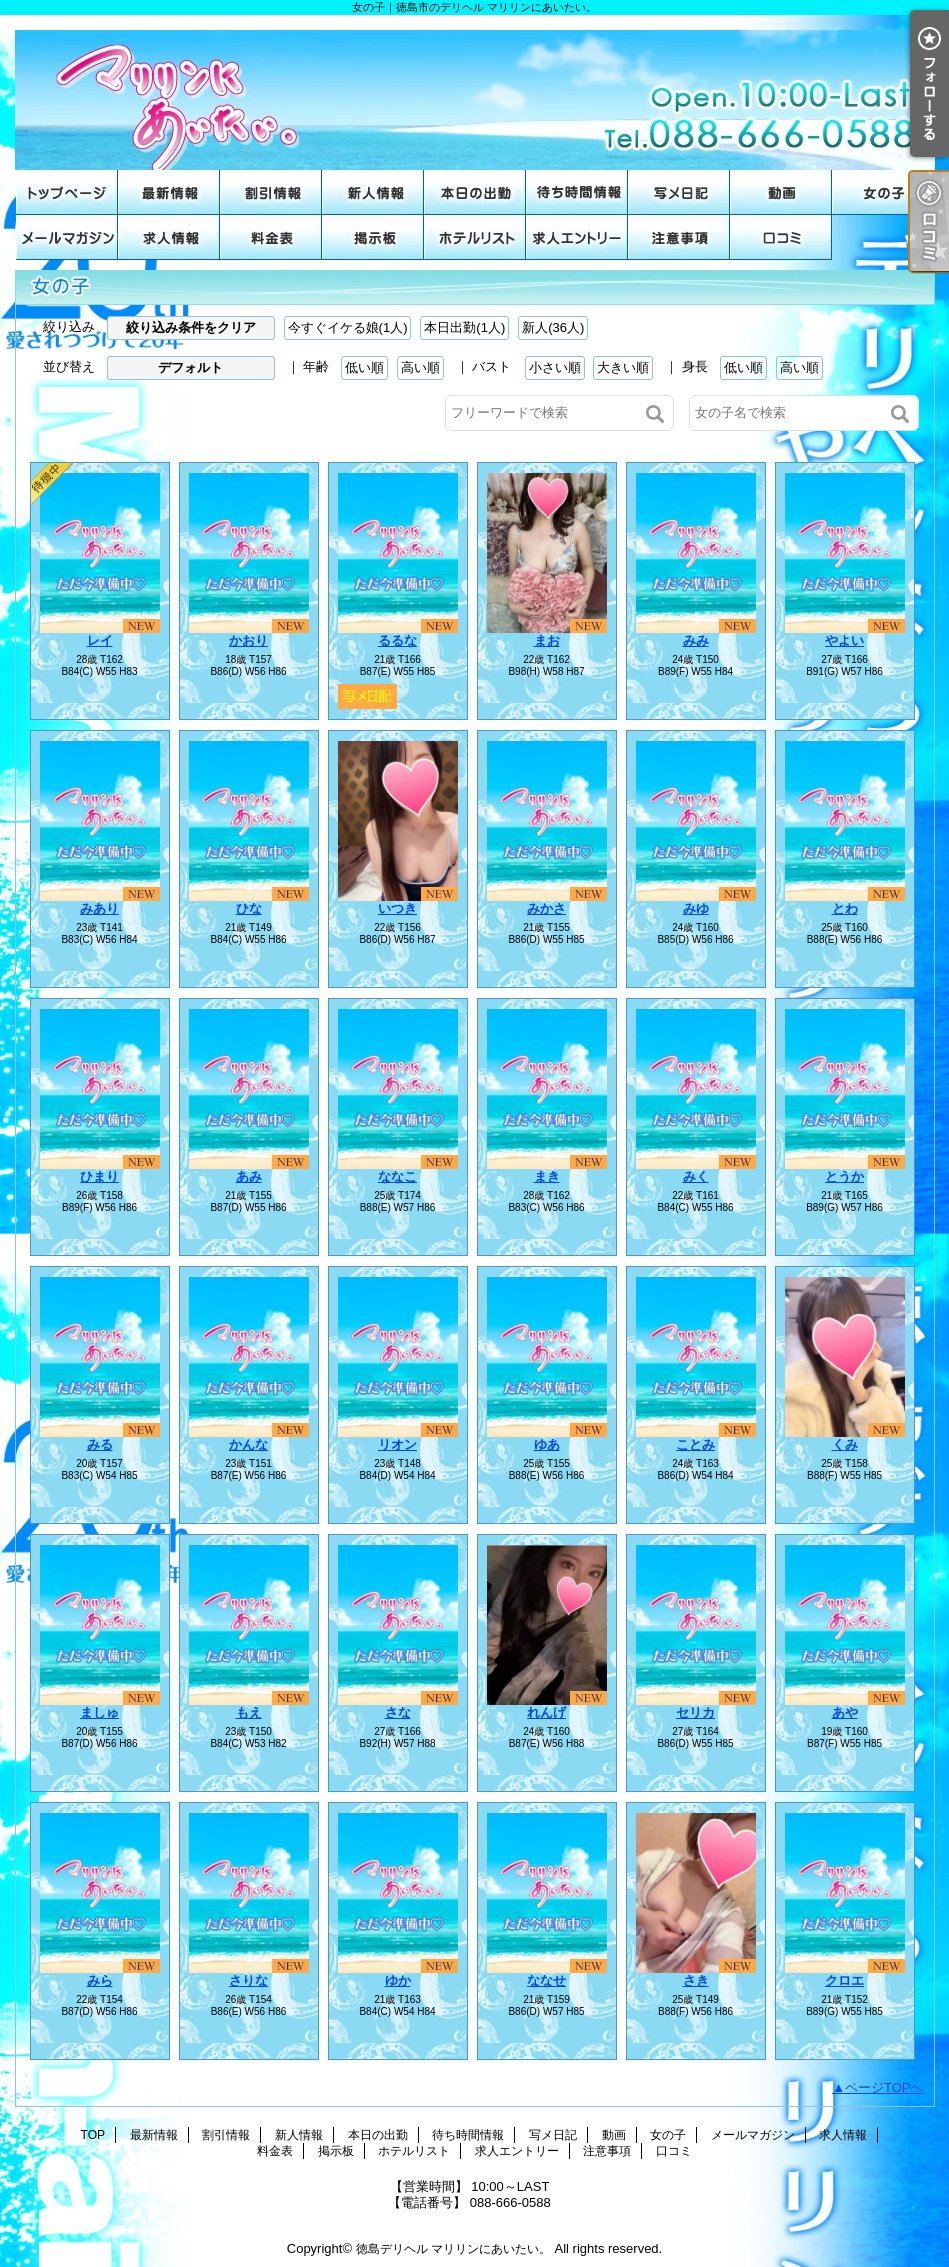  What do you see at coordinates (348, 327) in the screenshot?
I see `今すぐイケる娘(1人)` at bounding box center [348, 327].